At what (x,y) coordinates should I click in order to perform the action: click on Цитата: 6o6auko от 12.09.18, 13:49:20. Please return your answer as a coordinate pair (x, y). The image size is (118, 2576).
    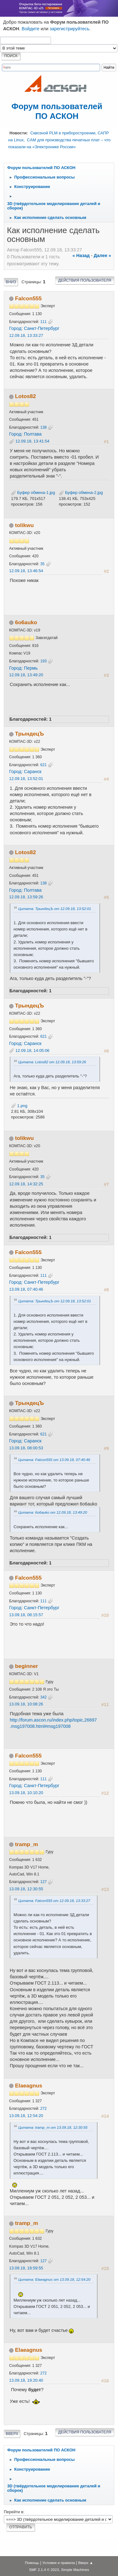
    Looking at the image, I should click on (52, 1512).